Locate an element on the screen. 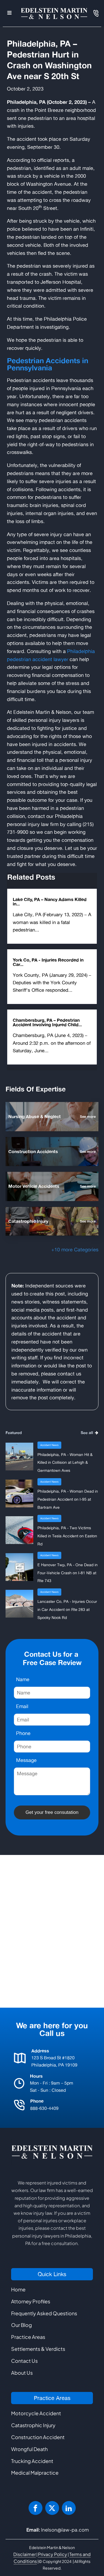 This screenshot has height=2576, width=104. Philadelphia, PA - Woman Hit & Killed in Collision at Lehigh & Germantown Aves is located at coordinates (65, 1462).